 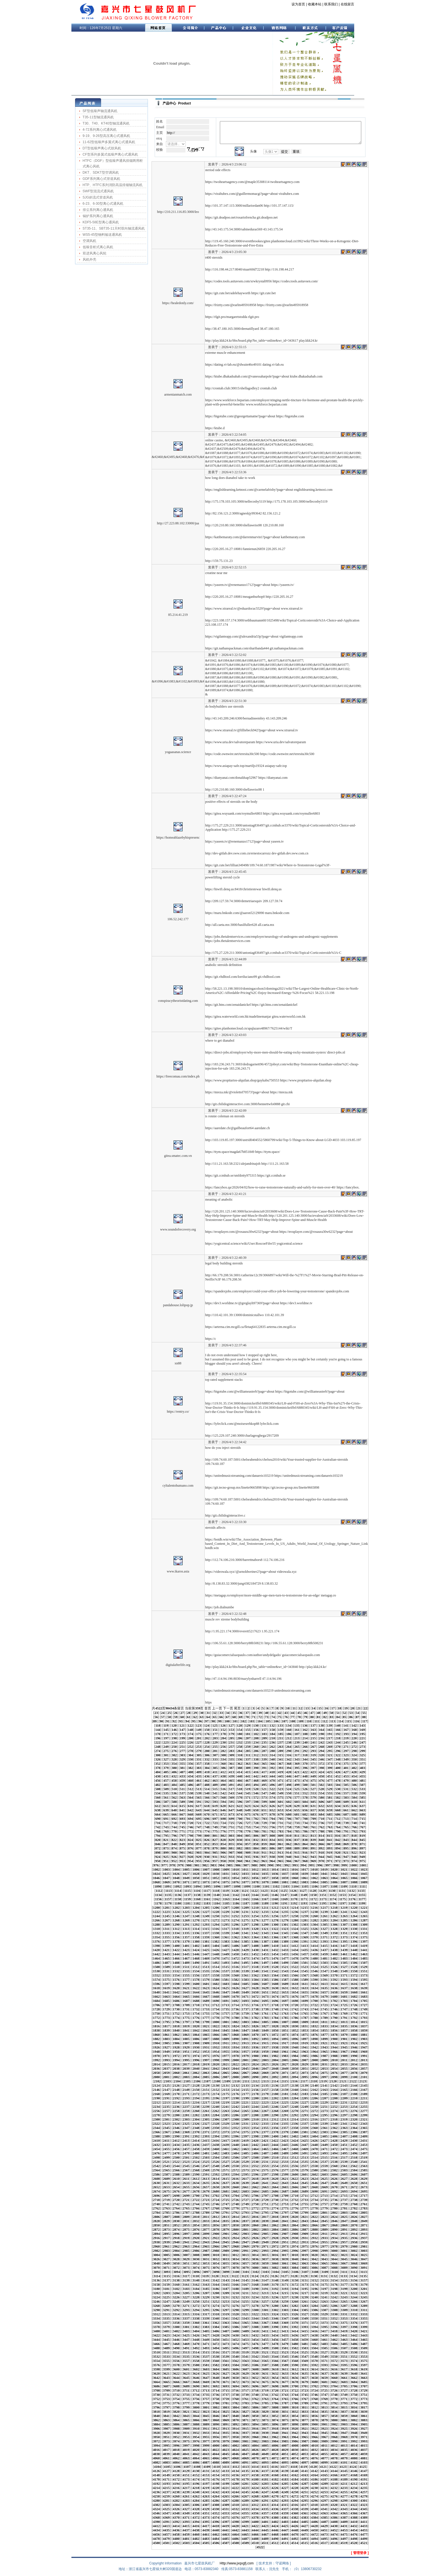 I want to click on 324, so click(x=354, y=1755).